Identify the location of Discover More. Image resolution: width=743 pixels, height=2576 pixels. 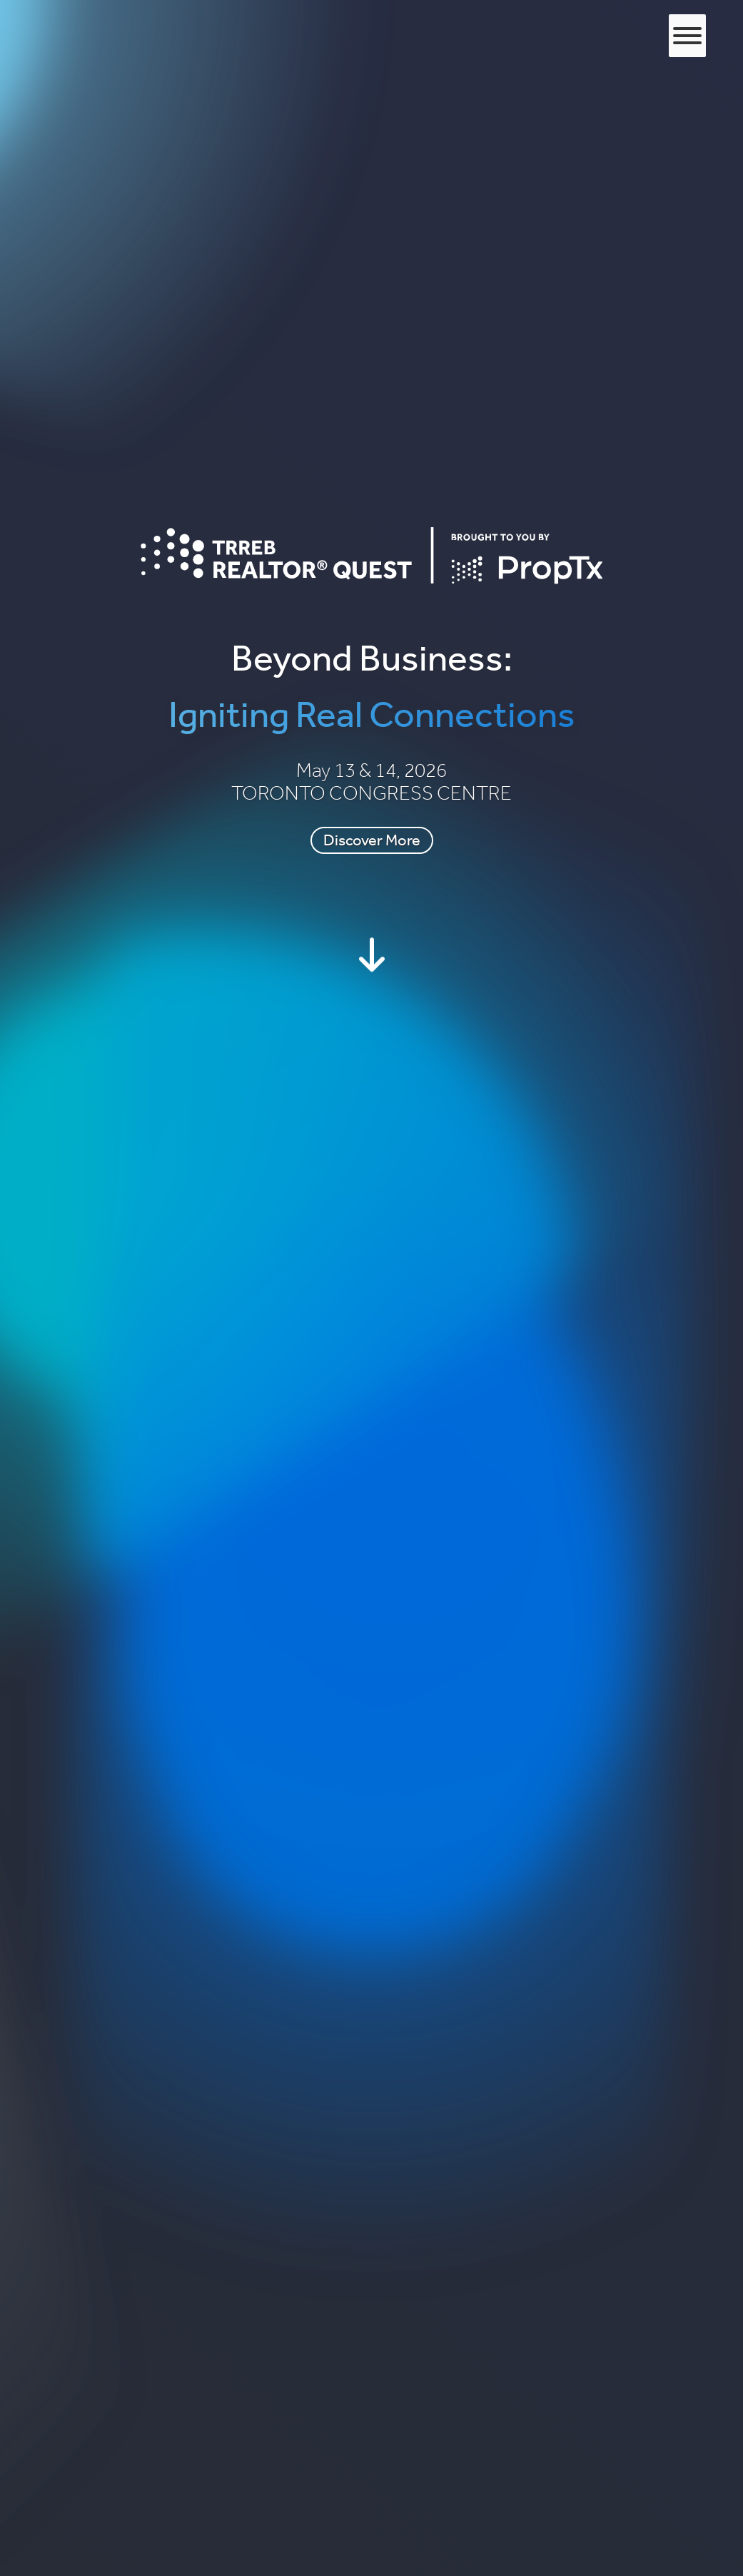
(371, 840).